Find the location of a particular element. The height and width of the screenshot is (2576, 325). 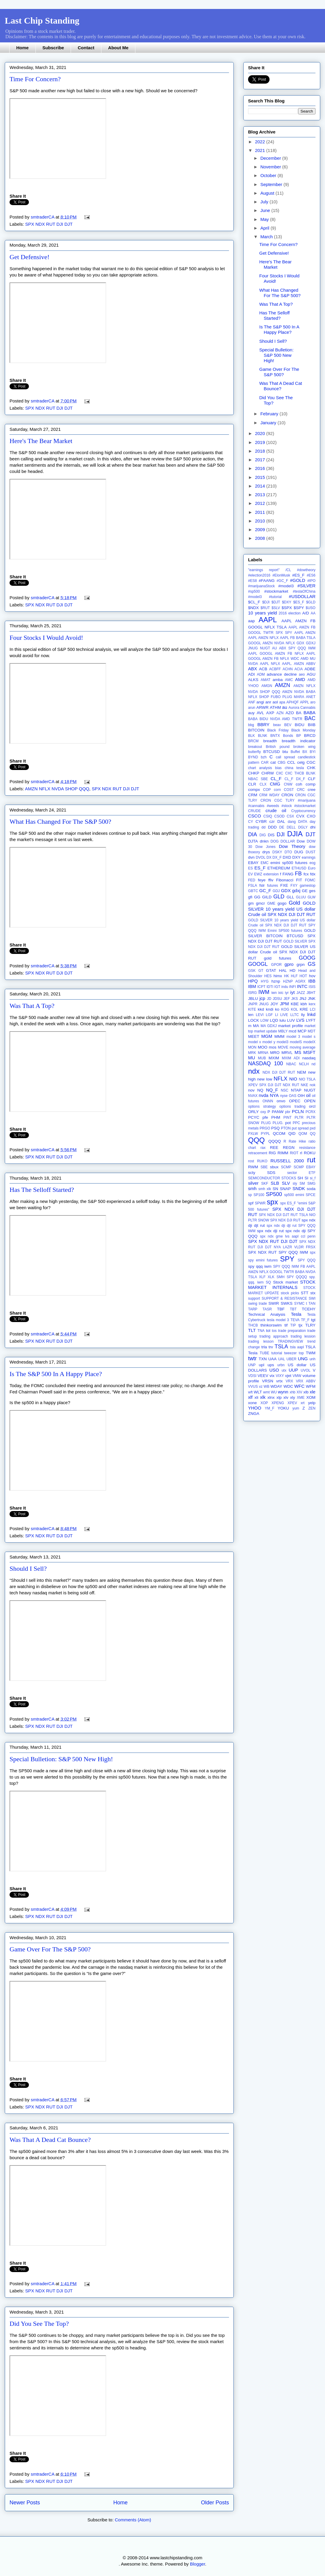

NDX DJI DJT RUT is located at coordinates (279, 1072).